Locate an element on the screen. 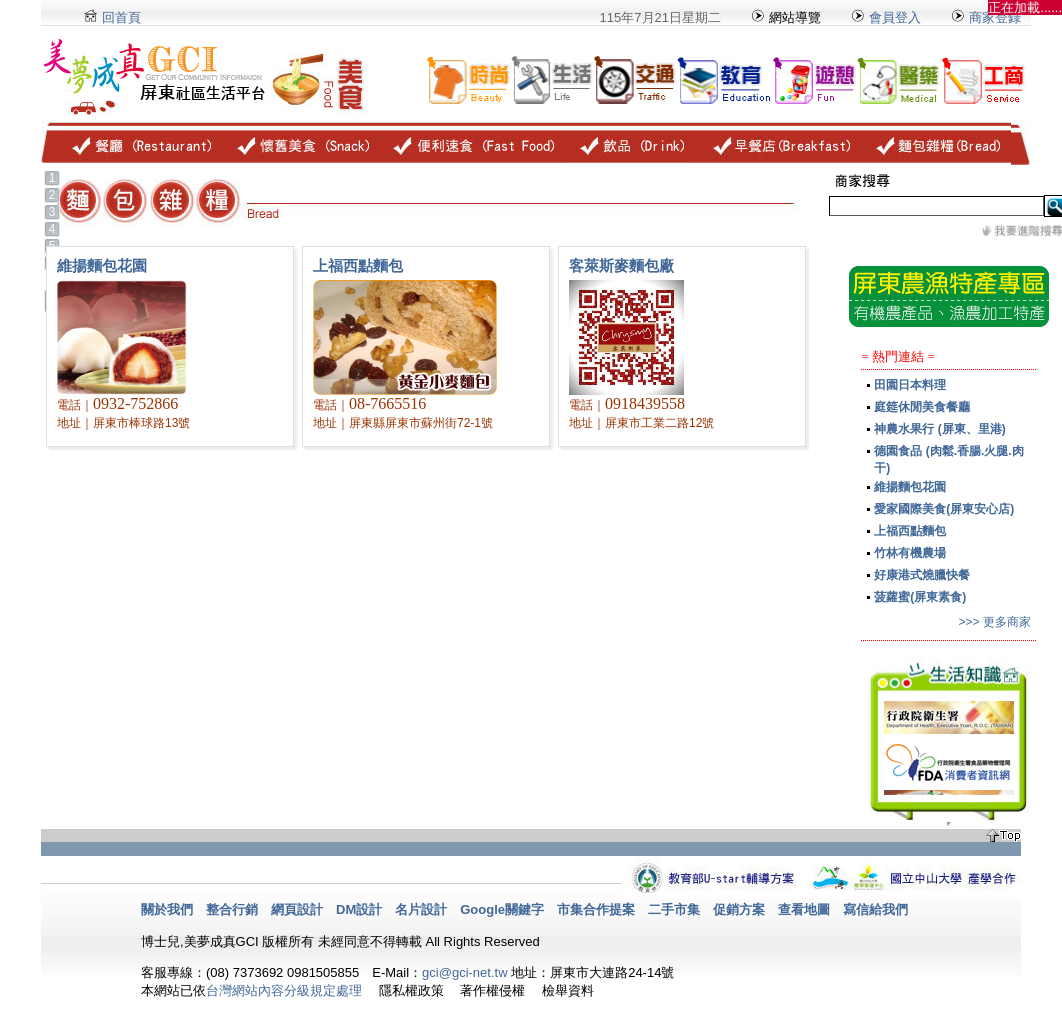 The image size is (1062, 1020). 寫信給我們 is located at coordinates (875, 909).